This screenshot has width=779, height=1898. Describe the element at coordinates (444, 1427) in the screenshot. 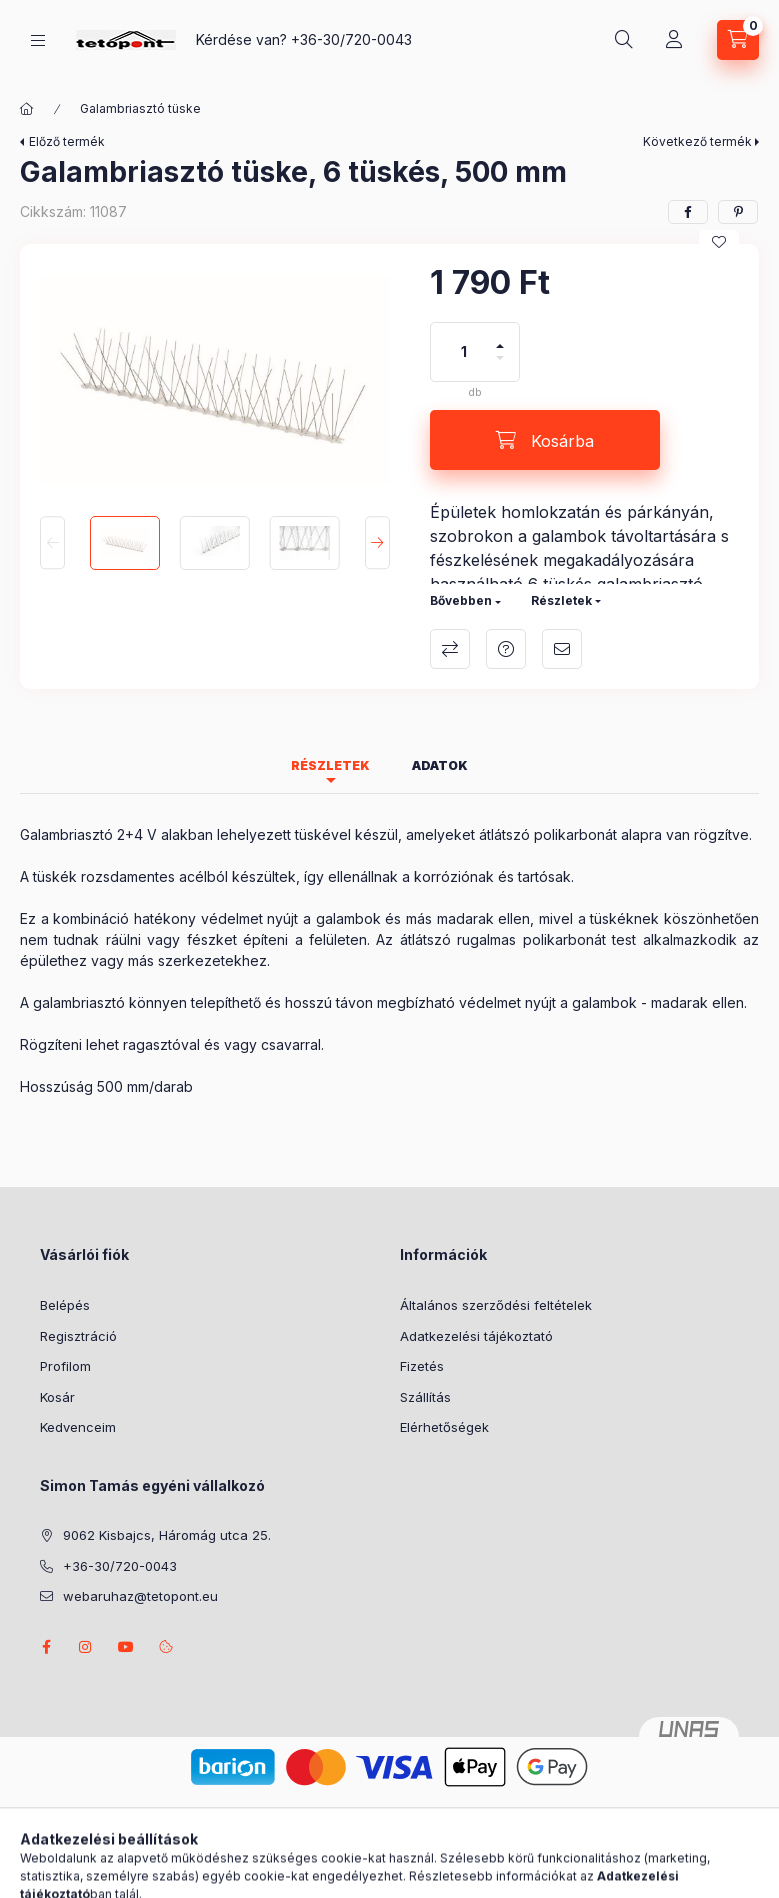

I see `Elérhetőségek` at that location.